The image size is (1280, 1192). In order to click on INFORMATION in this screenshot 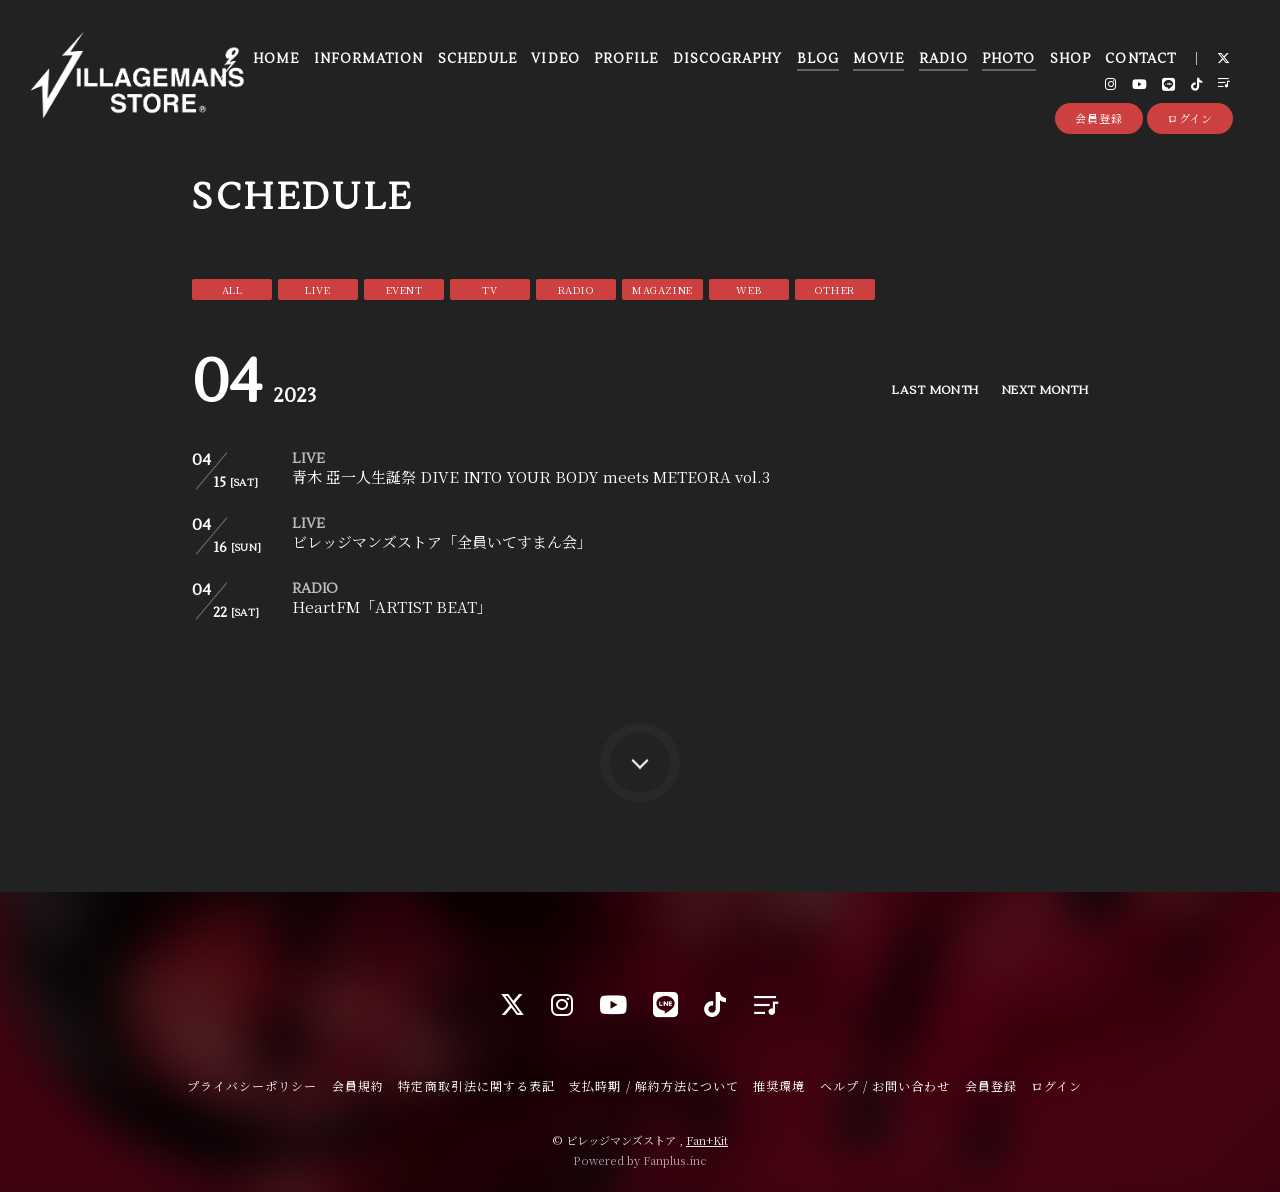, I will do `click(368, 59)`.